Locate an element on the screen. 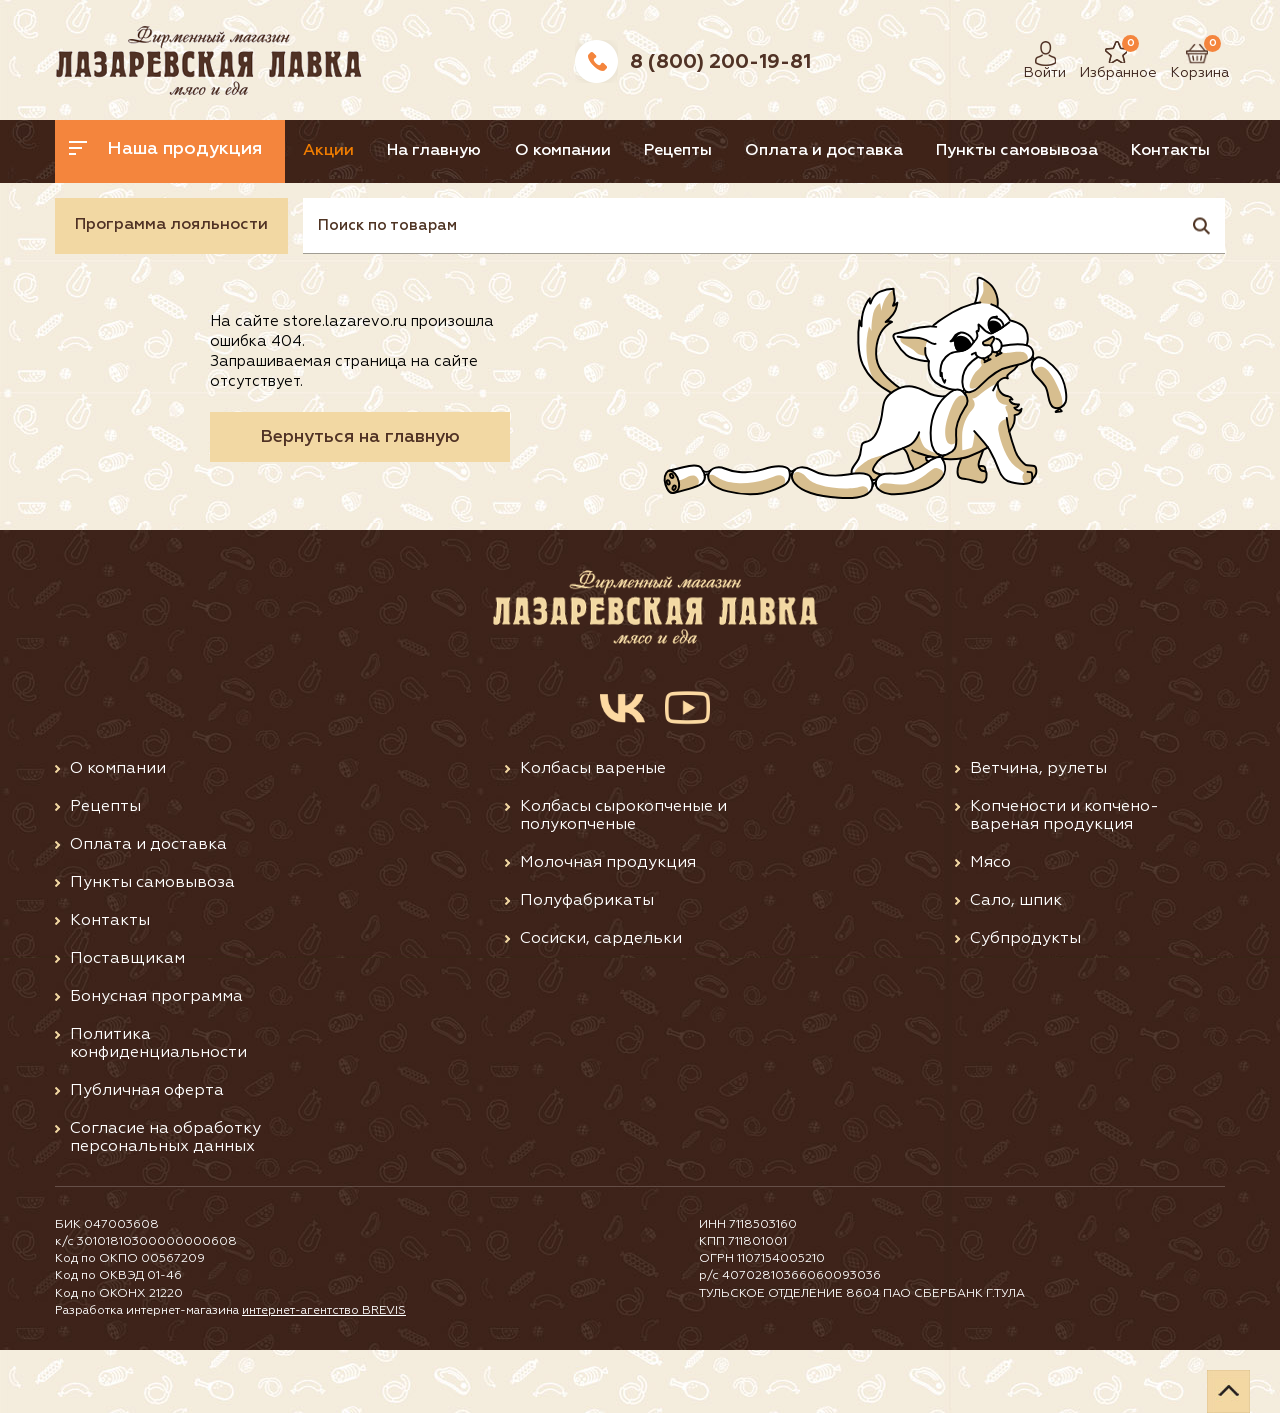 The image size is (1280, 1413). О компании is located at coordinates (618, 151).